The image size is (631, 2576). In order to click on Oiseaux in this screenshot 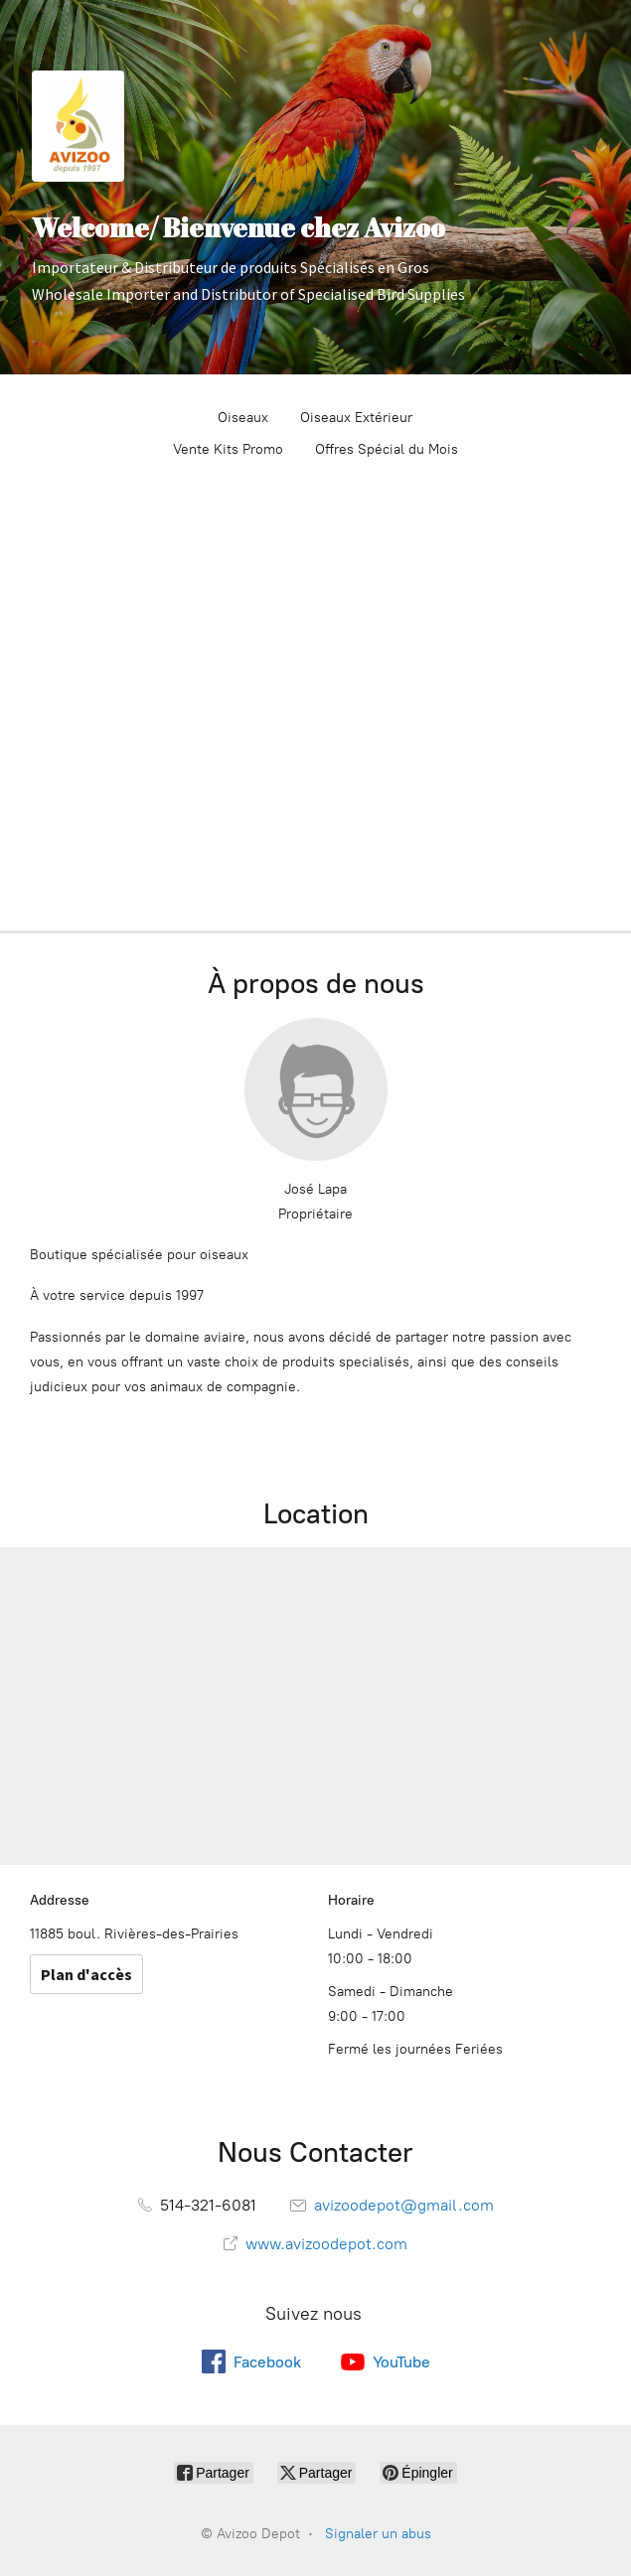, I will do `click(243, 417)`.